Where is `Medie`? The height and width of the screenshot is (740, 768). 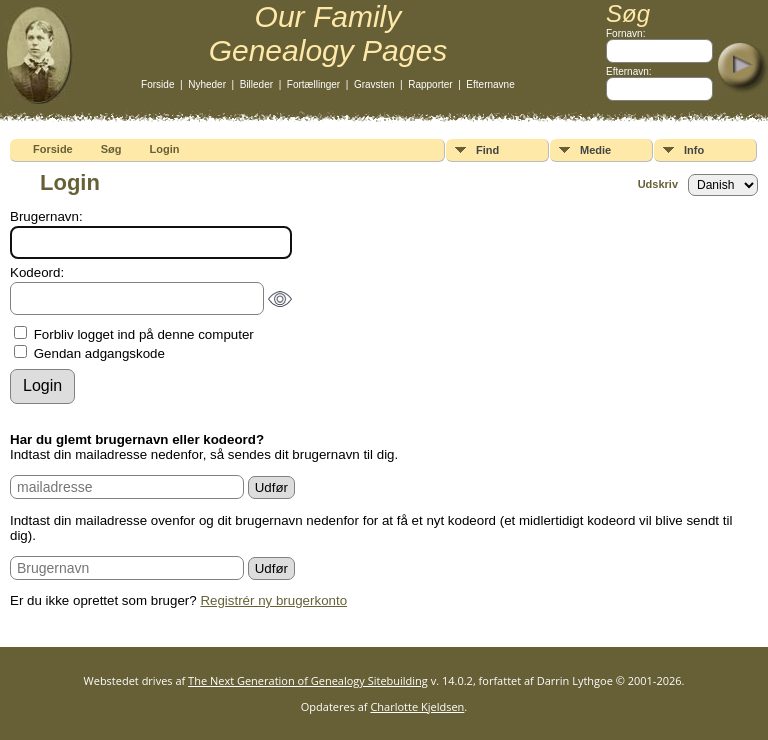 Medie is located at coordinates (595, 150).